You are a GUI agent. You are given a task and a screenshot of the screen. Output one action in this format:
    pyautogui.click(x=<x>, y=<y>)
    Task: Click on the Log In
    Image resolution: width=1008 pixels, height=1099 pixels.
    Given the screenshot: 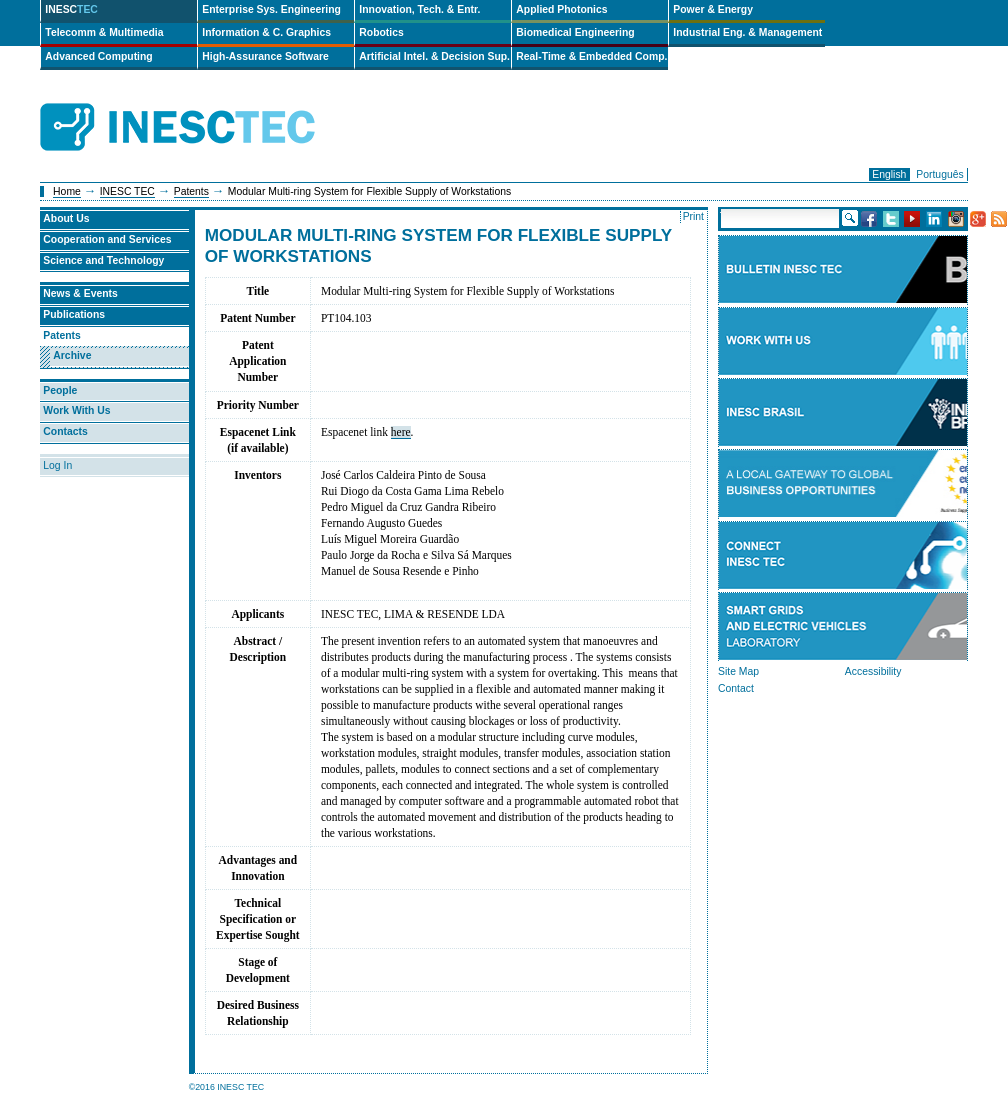 What is the action you would take?
    pyautogui.click(x=57, y=465)
    